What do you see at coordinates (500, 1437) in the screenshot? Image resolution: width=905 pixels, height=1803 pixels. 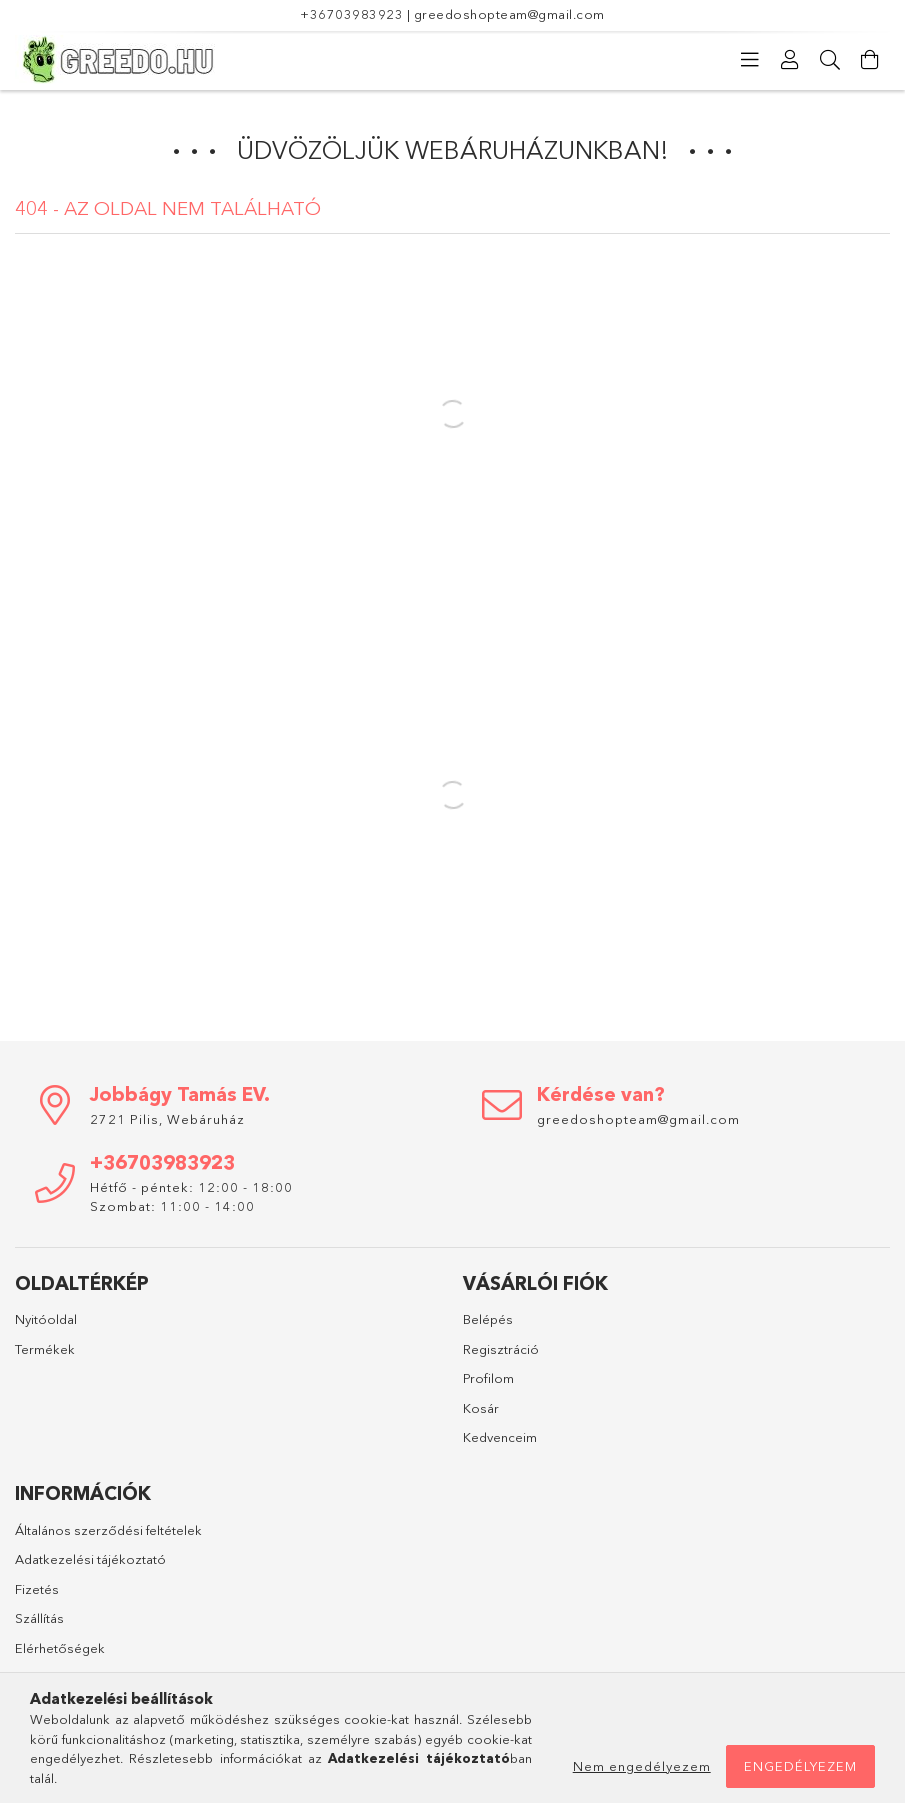 I see `Kedvenceim` at bounding box center [500, 1437].